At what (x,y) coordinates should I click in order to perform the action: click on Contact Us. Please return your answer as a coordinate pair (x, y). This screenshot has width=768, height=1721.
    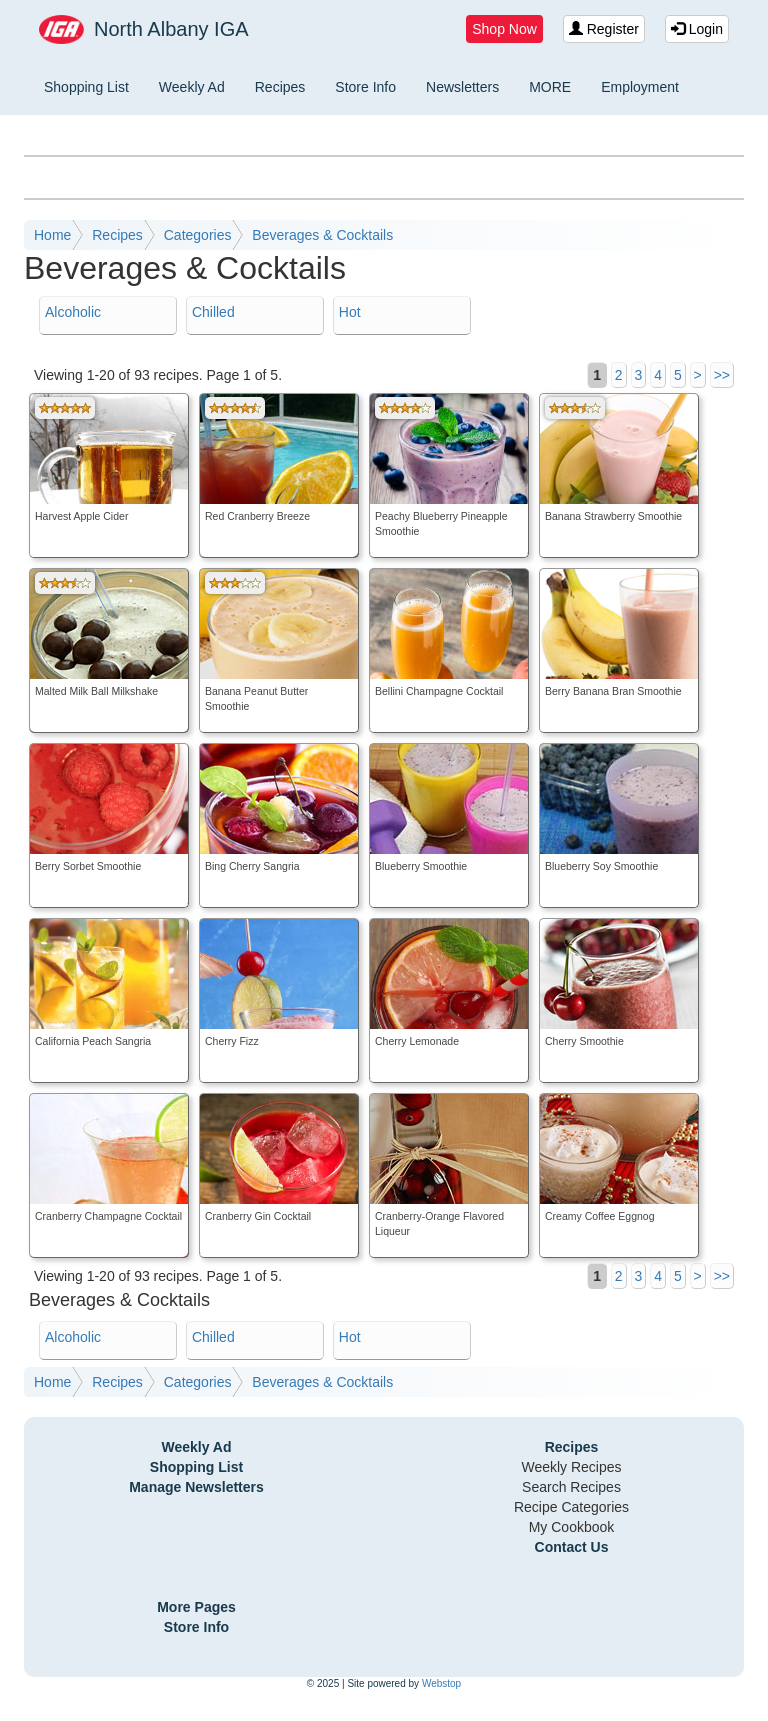
    Looking at the image, I should click on (572, 1547).